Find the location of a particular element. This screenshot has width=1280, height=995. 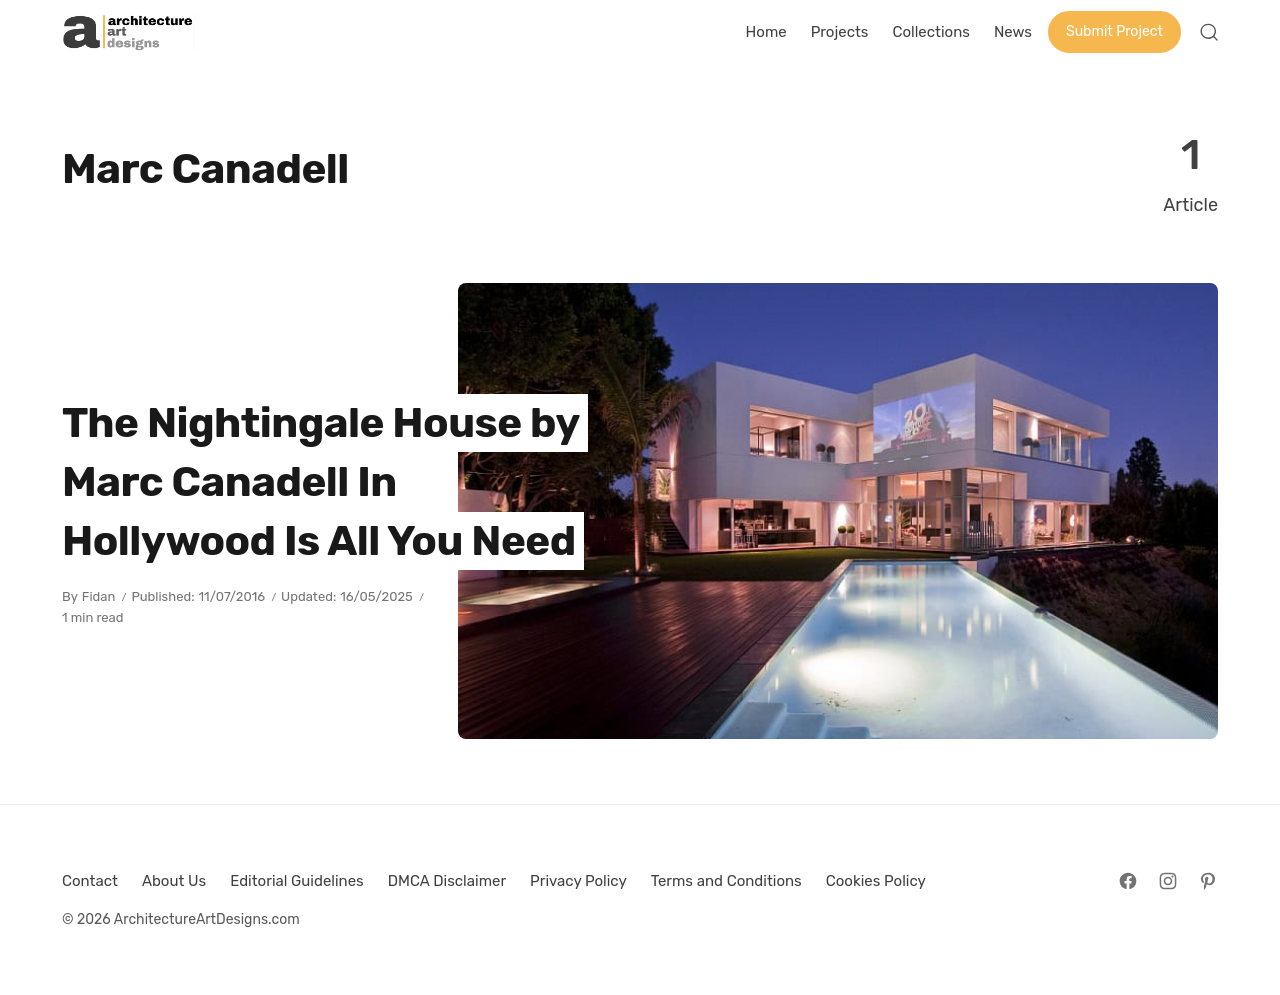

[Follow on Facebook] is located at coordinates (1128, 881).